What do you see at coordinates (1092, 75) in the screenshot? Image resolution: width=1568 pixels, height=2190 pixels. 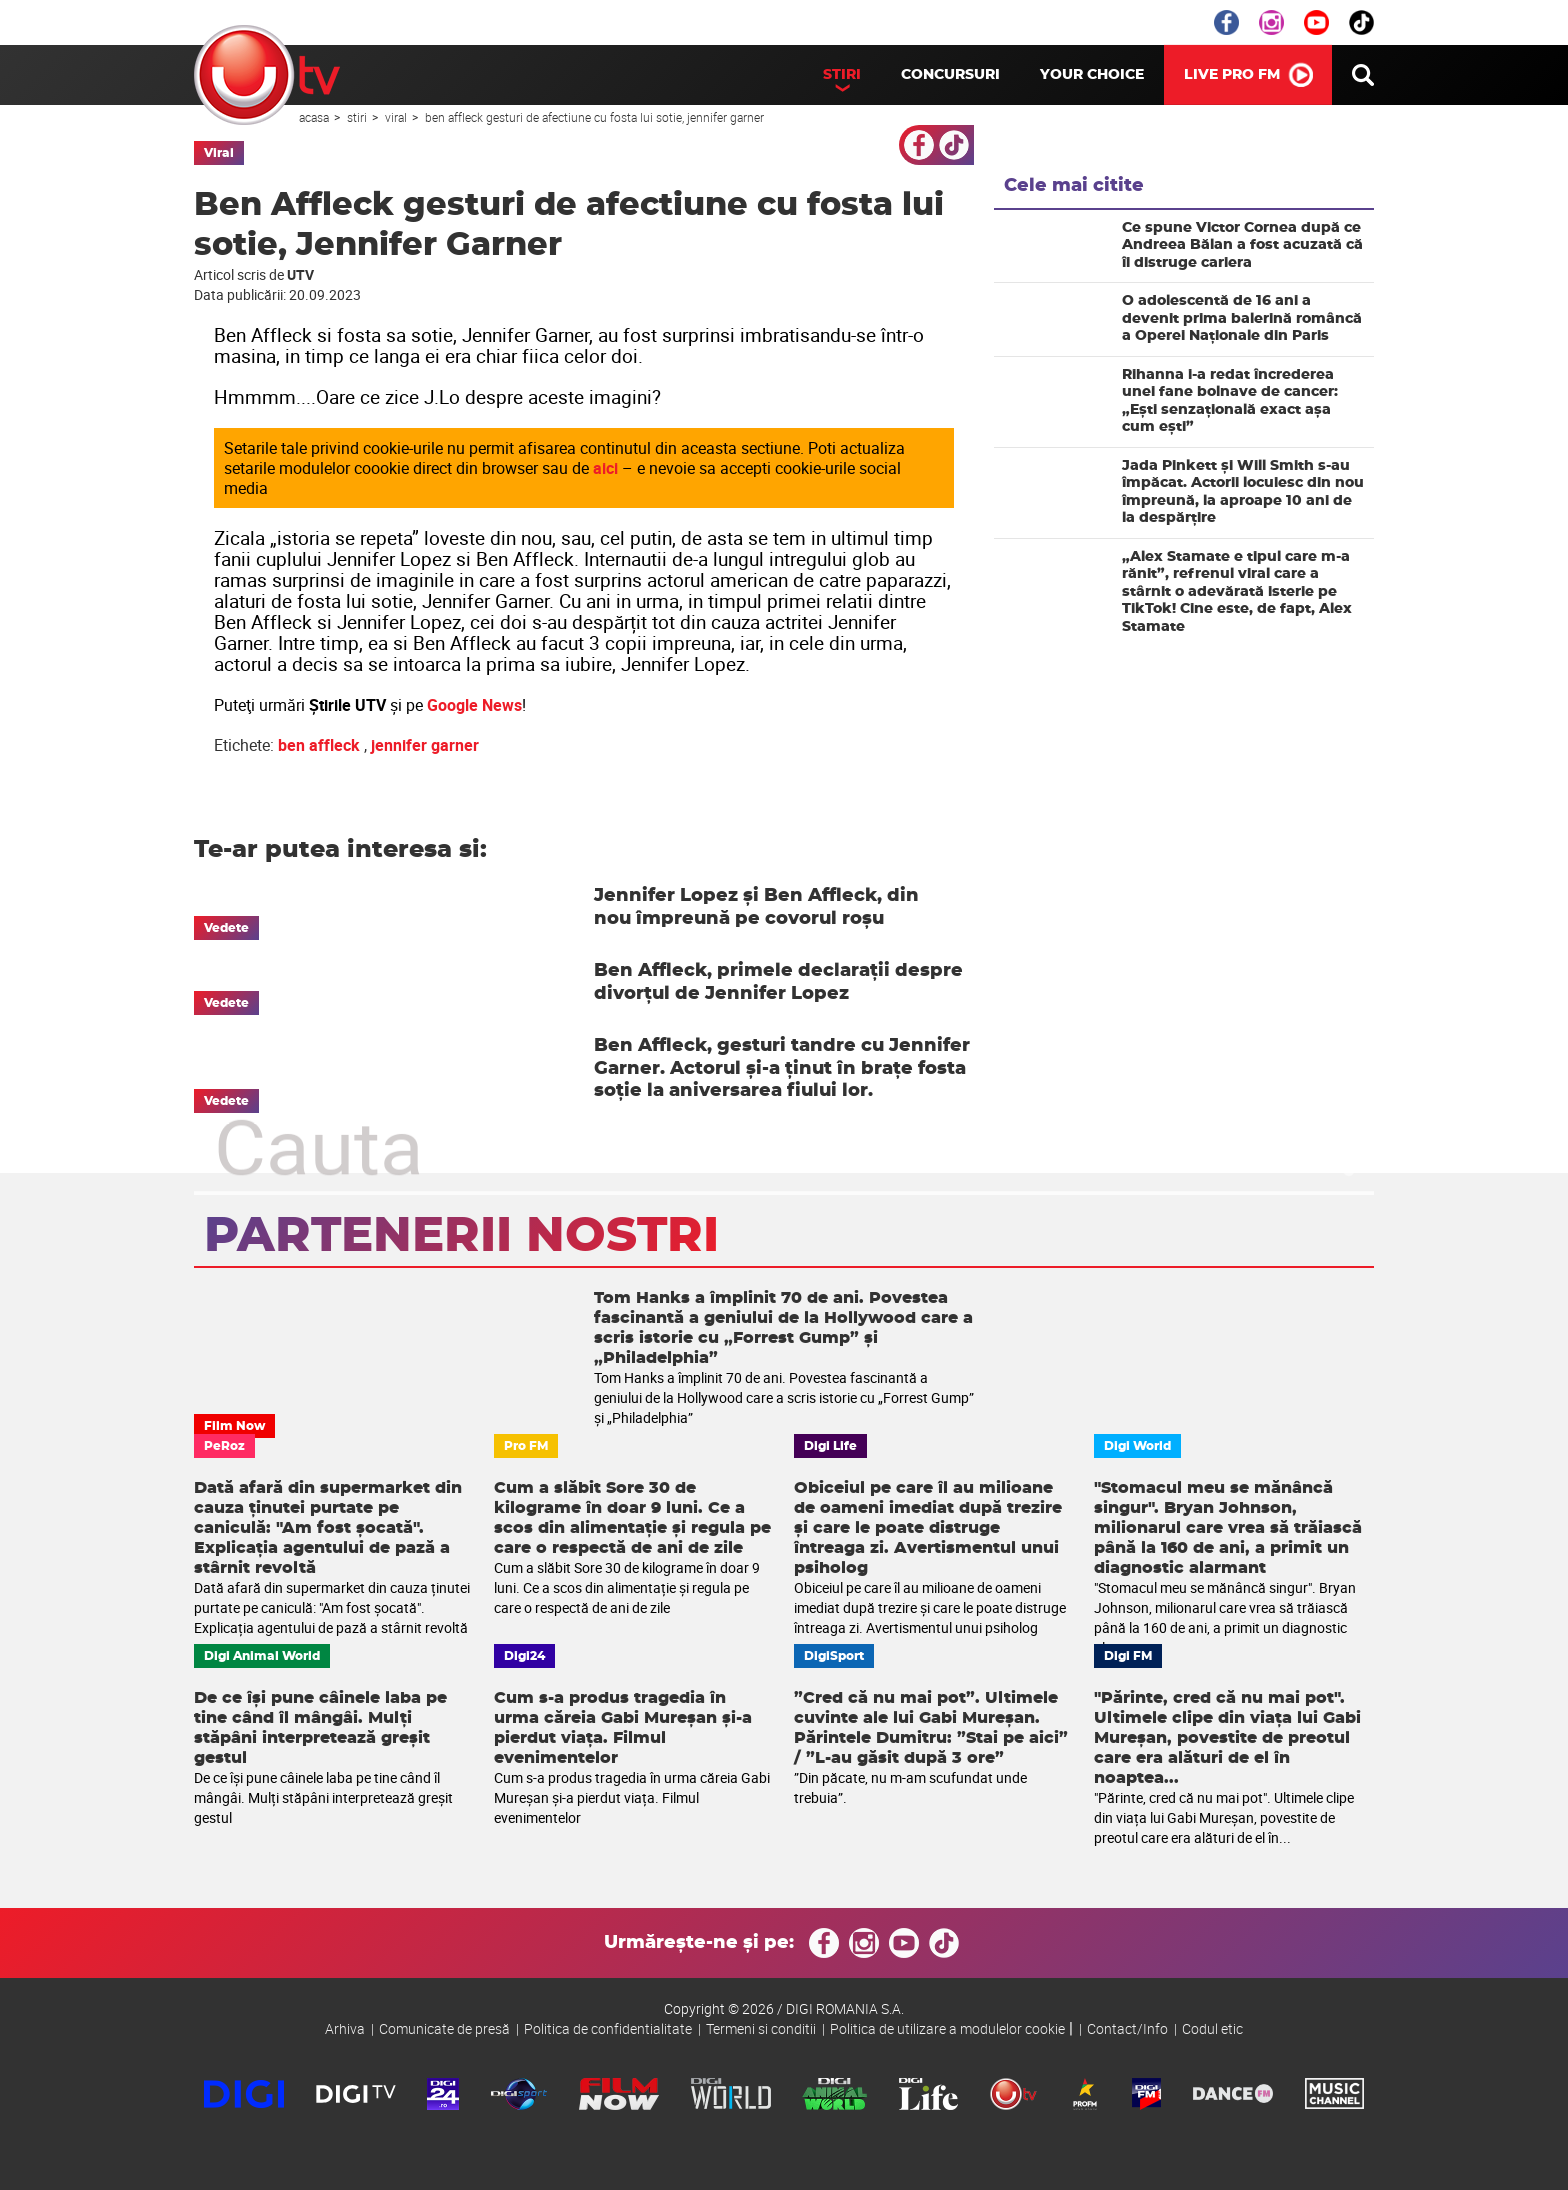 I see `Your Choice` at bounding box center [1092, 75].